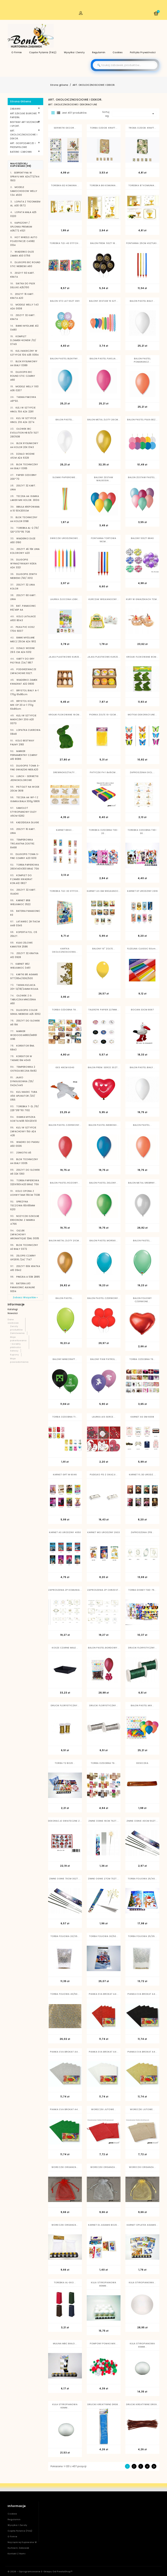  What do you see at coordinates (65, 2167) in the screenshot?
I see `WORECZKI ORGANZA...` at bounding box center [65, 2167].